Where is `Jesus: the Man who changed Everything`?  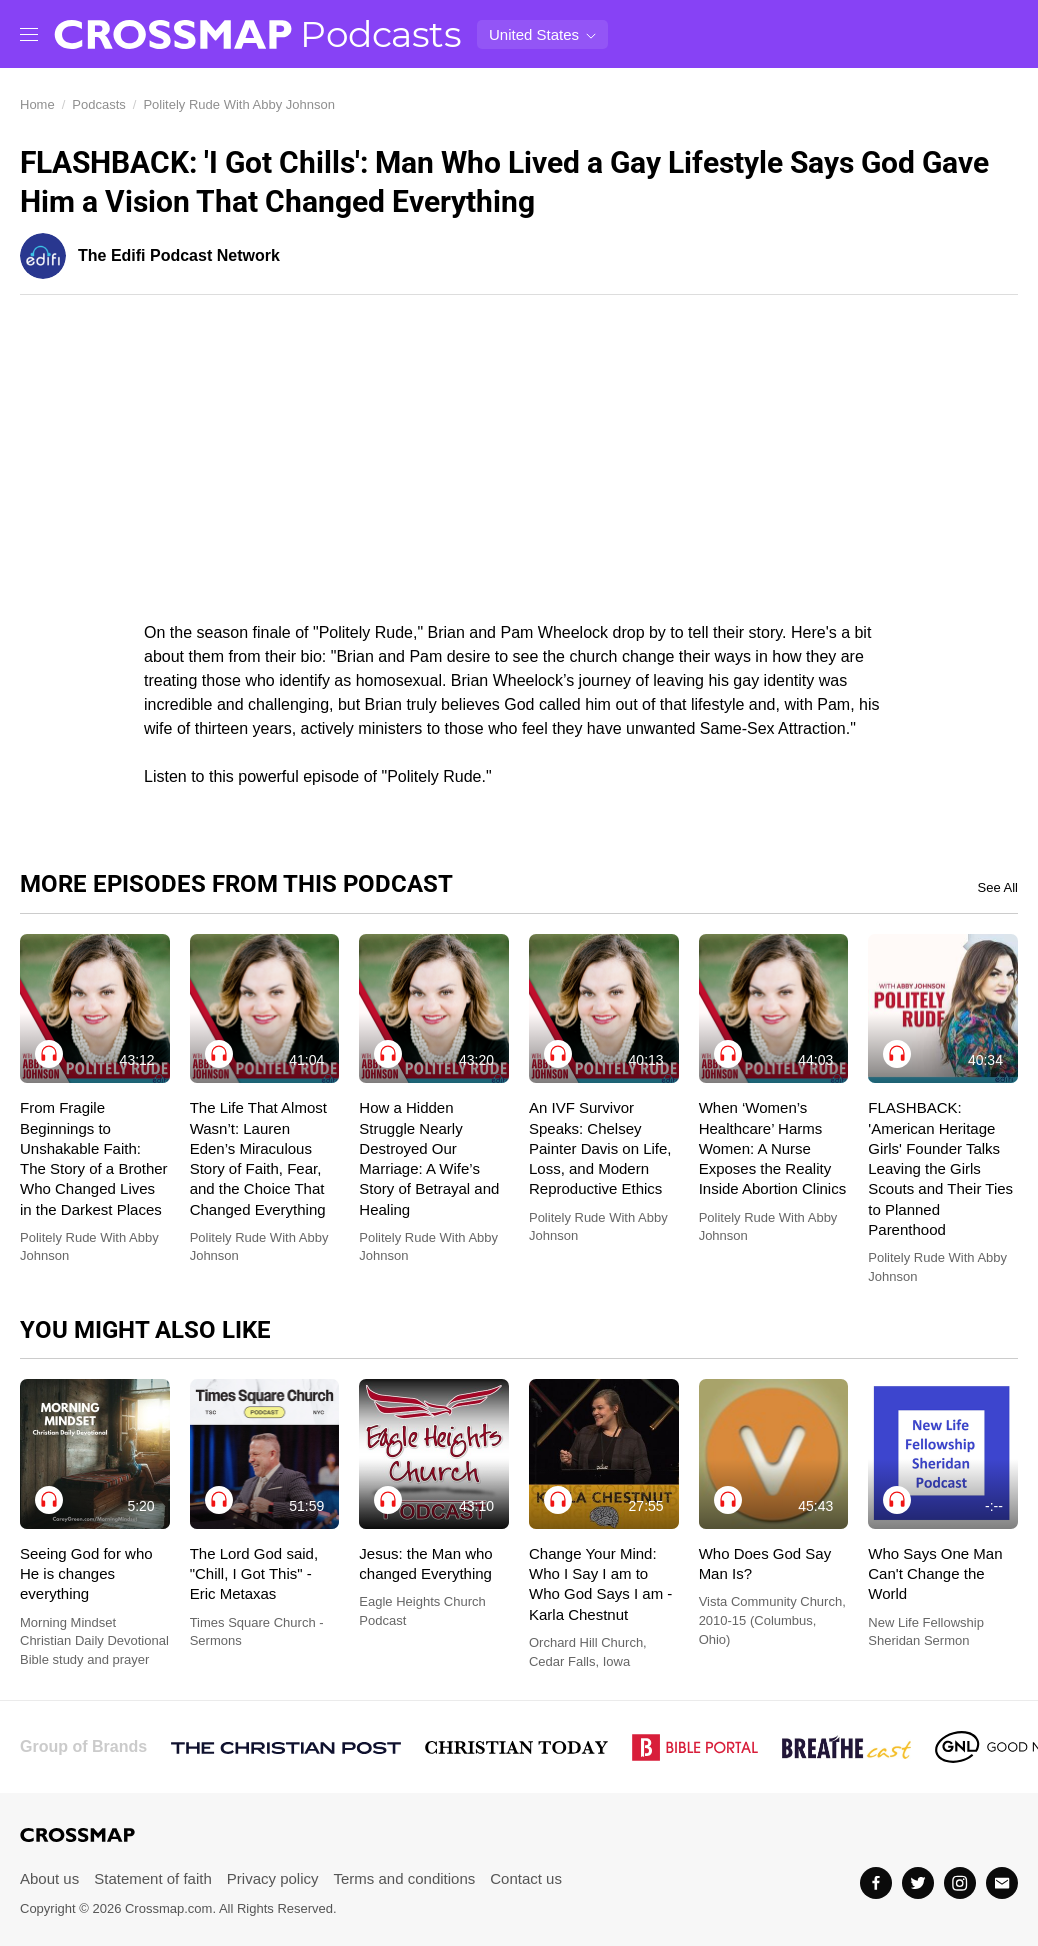
Jesus: the Man who changed Everything is located at coordinates (425, 1563).